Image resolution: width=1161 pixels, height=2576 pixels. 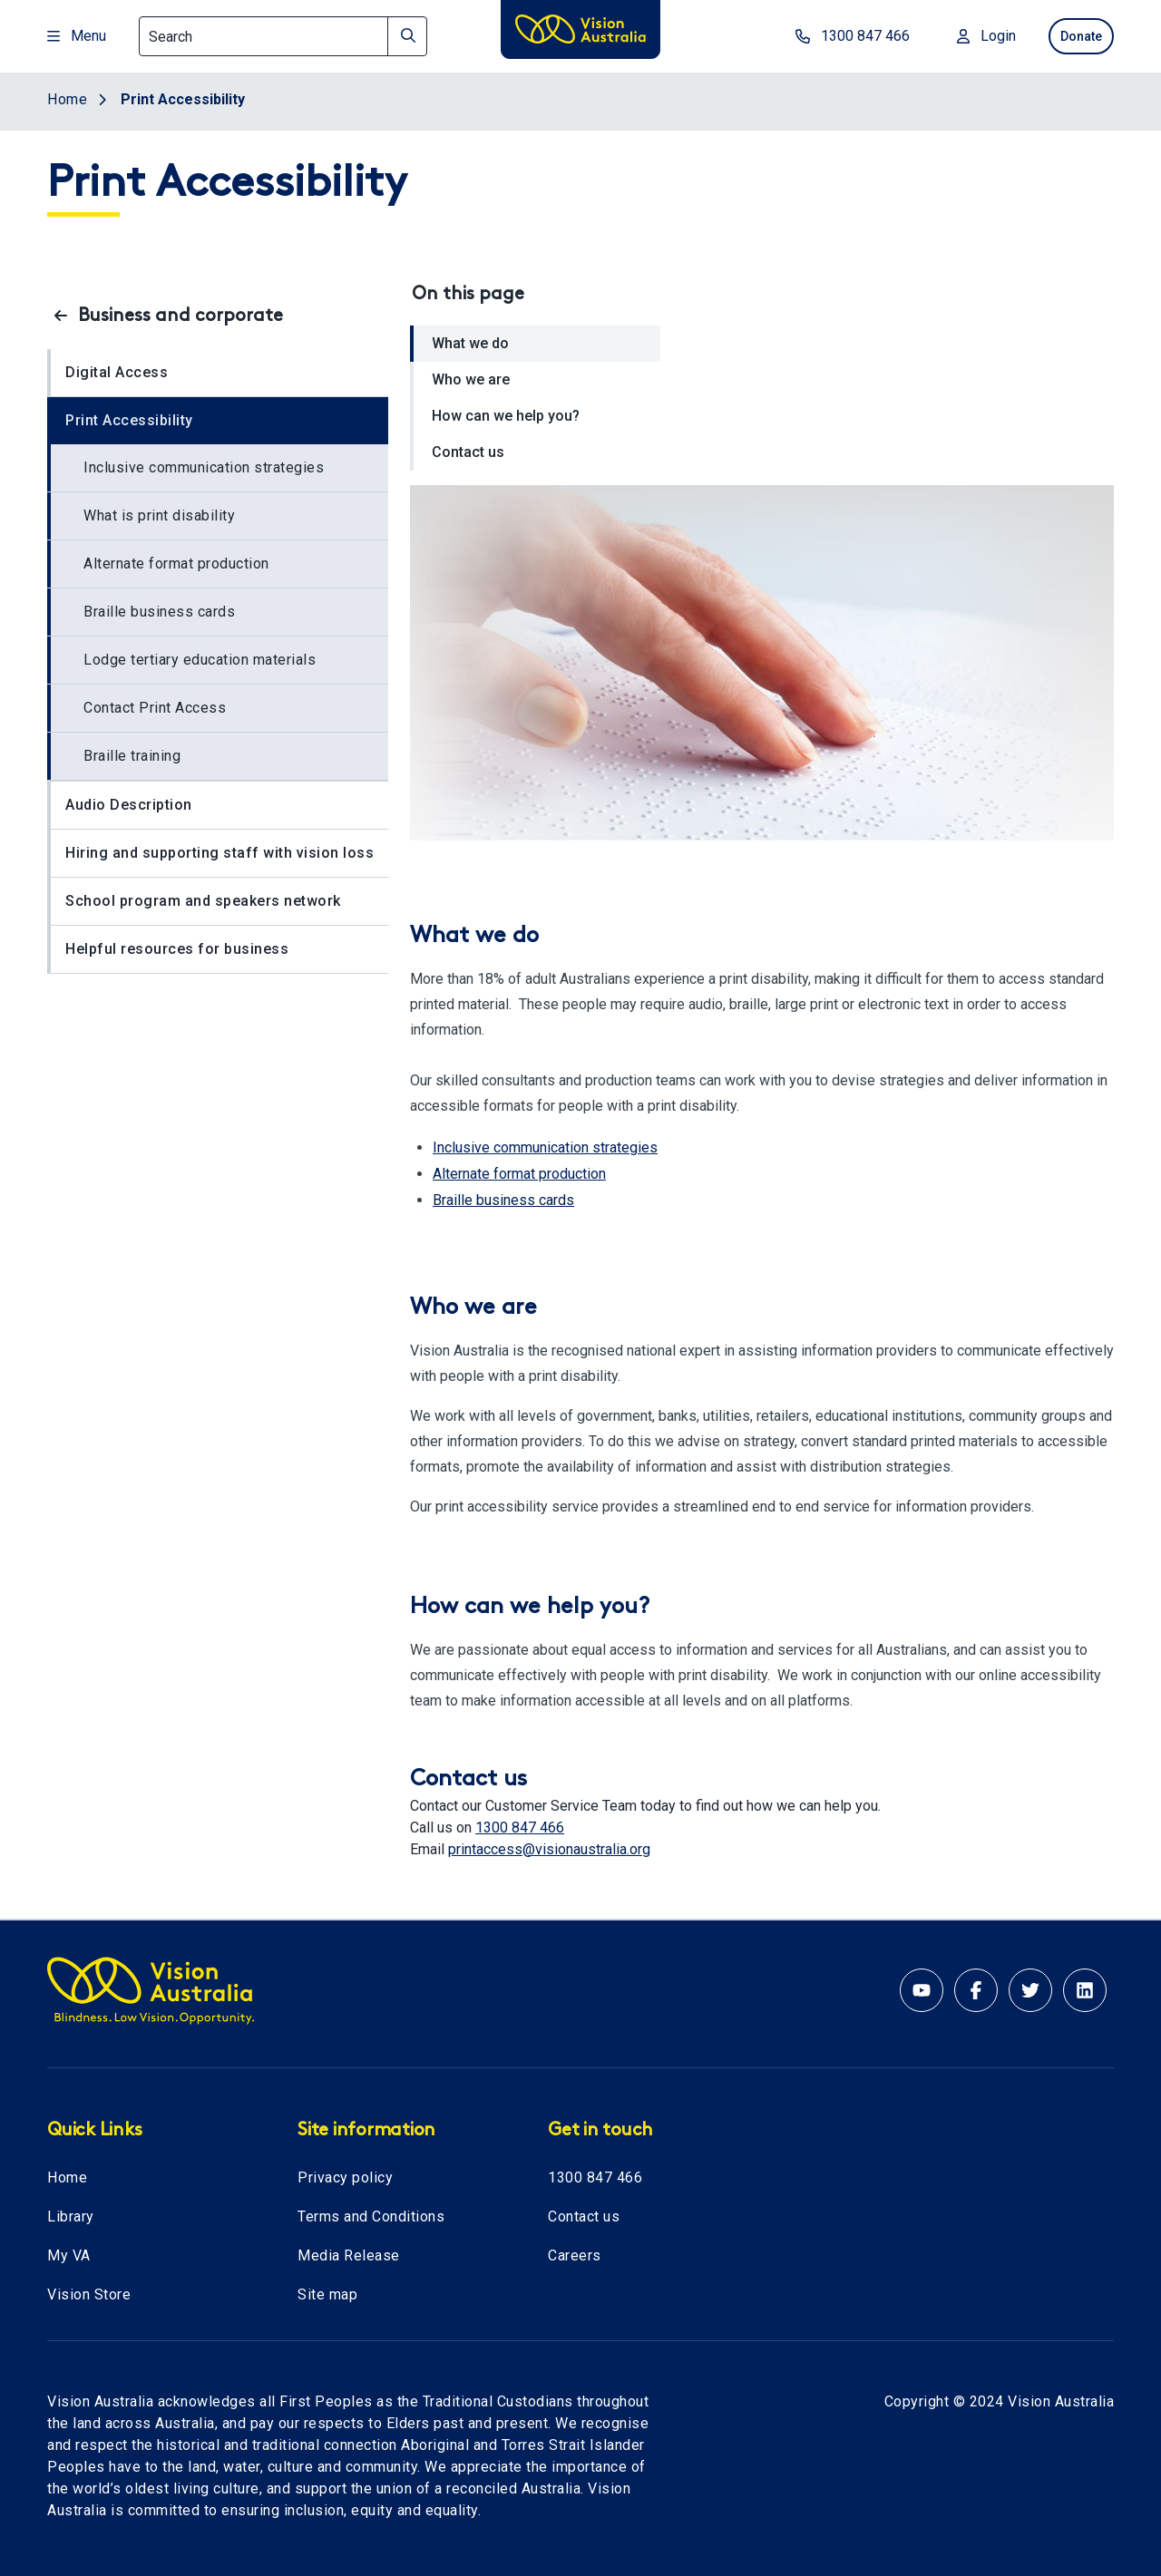 What do you see at coordinates (154, 707) in the screenshot?
I see `Contact Print Access` at bounding box center [154, 707].